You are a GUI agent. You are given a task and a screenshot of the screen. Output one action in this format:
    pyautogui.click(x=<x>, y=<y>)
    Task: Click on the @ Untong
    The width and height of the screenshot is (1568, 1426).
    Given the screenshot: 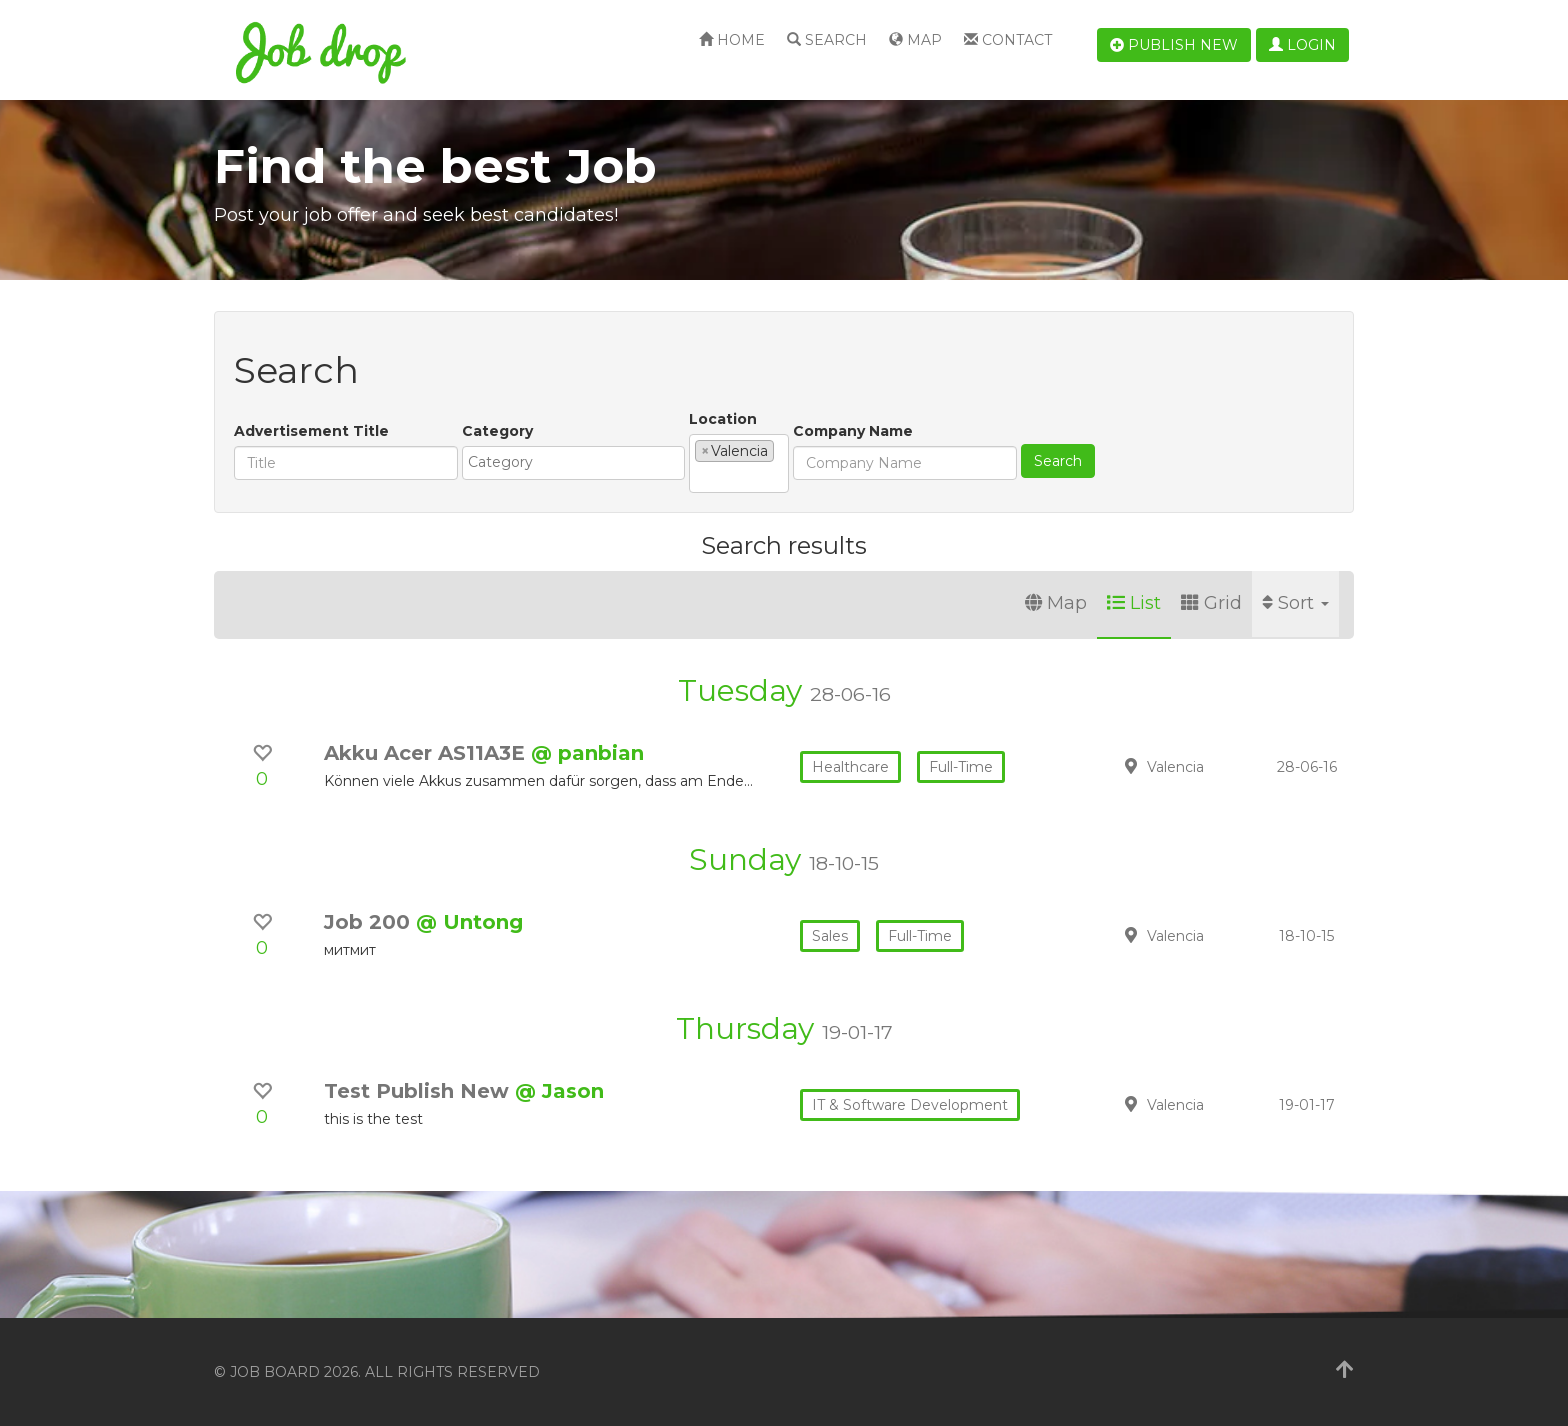 What is the action you would take?
    pyautogui.click(x=469, y=922)
    